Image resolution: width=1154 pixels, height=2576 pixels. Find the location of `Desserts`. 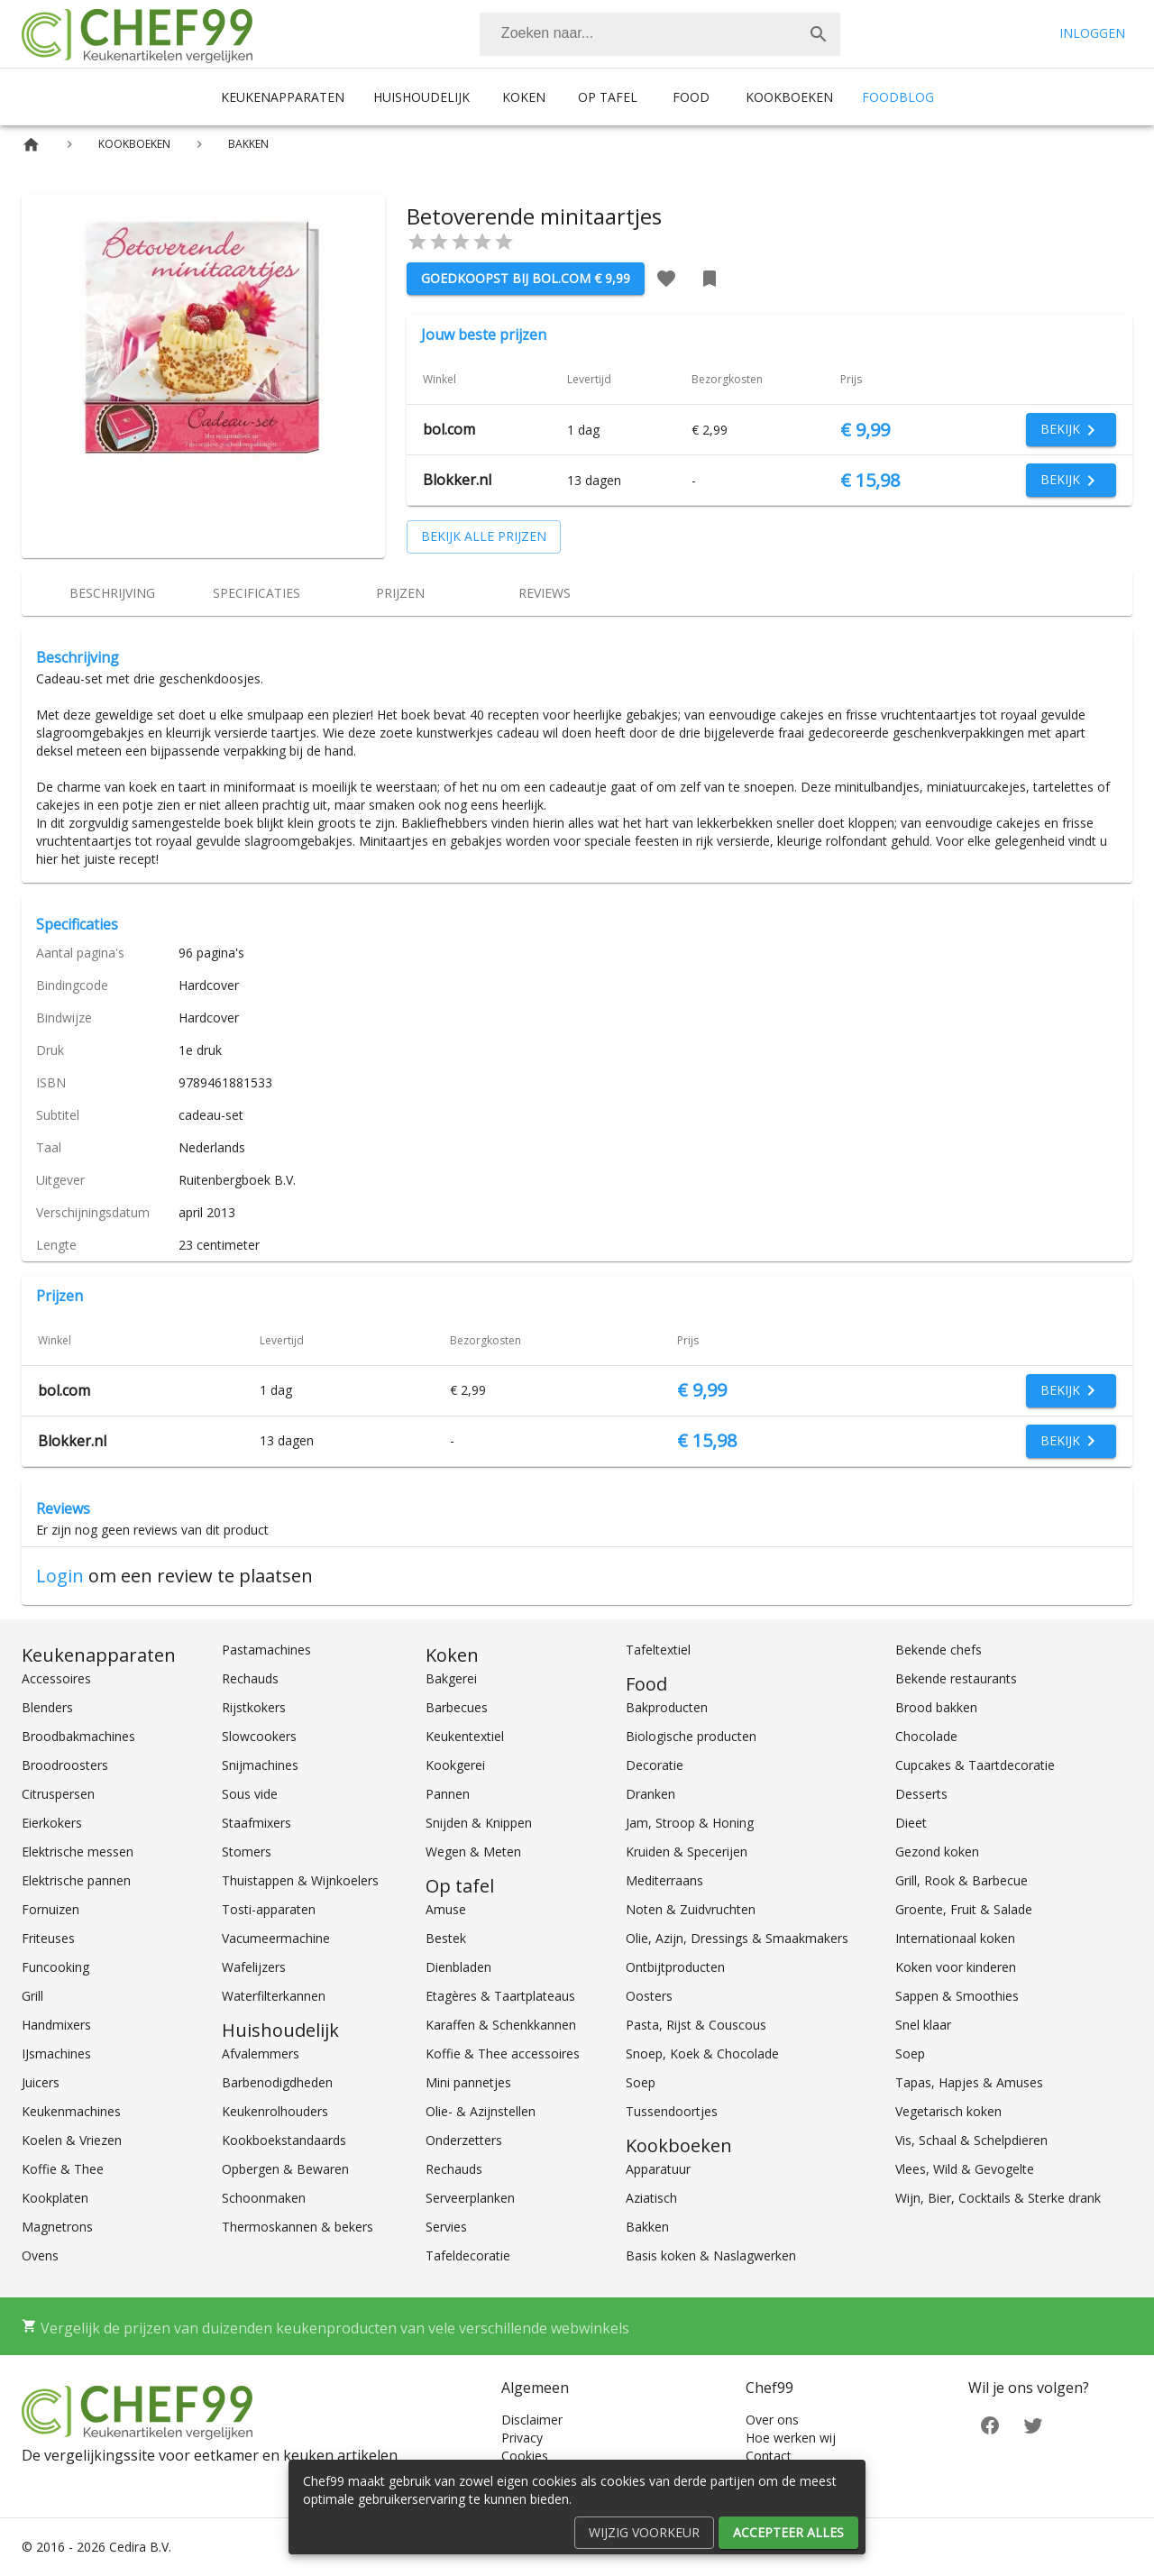

Desserts is located at coordinates (921, 1793).